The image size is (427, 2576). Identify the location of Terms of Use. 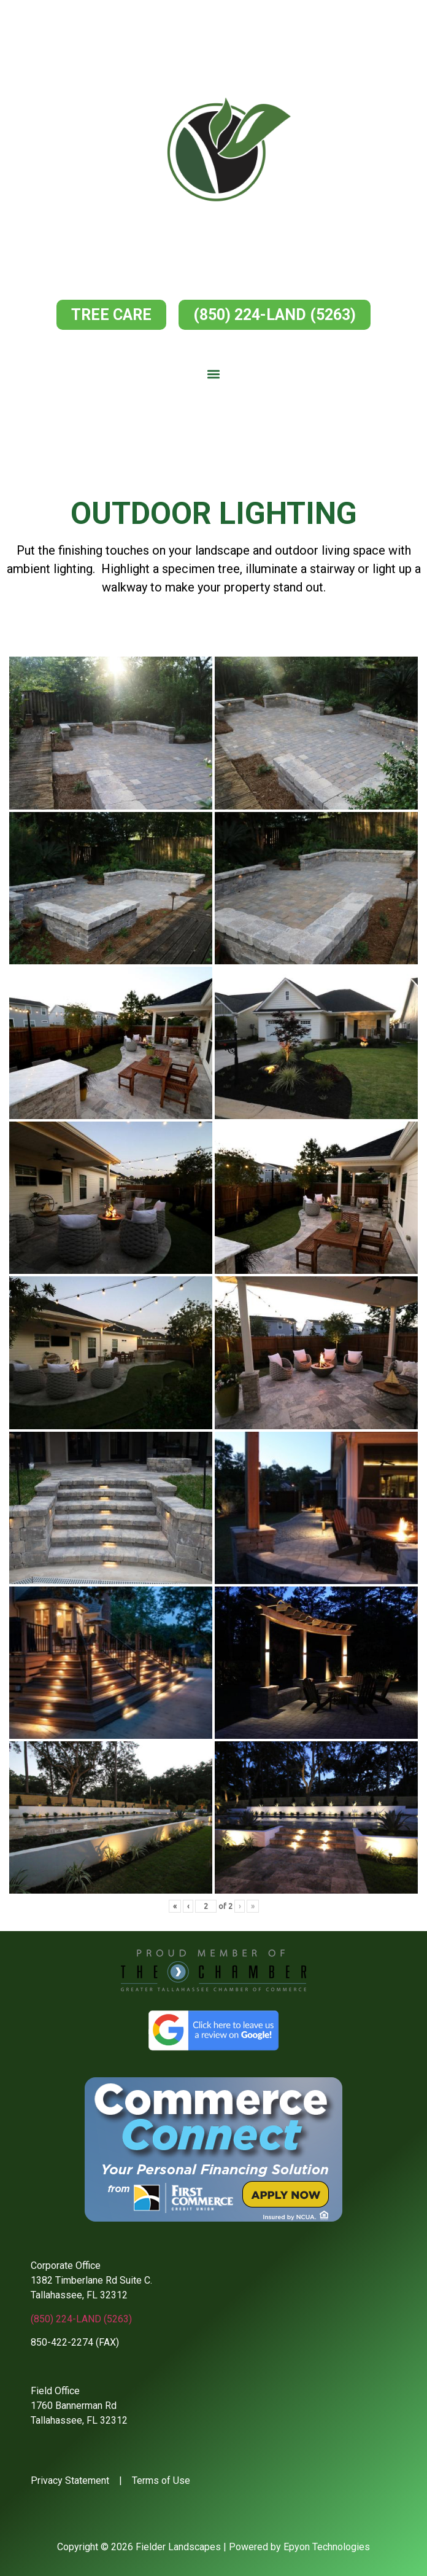
(161, 2480).